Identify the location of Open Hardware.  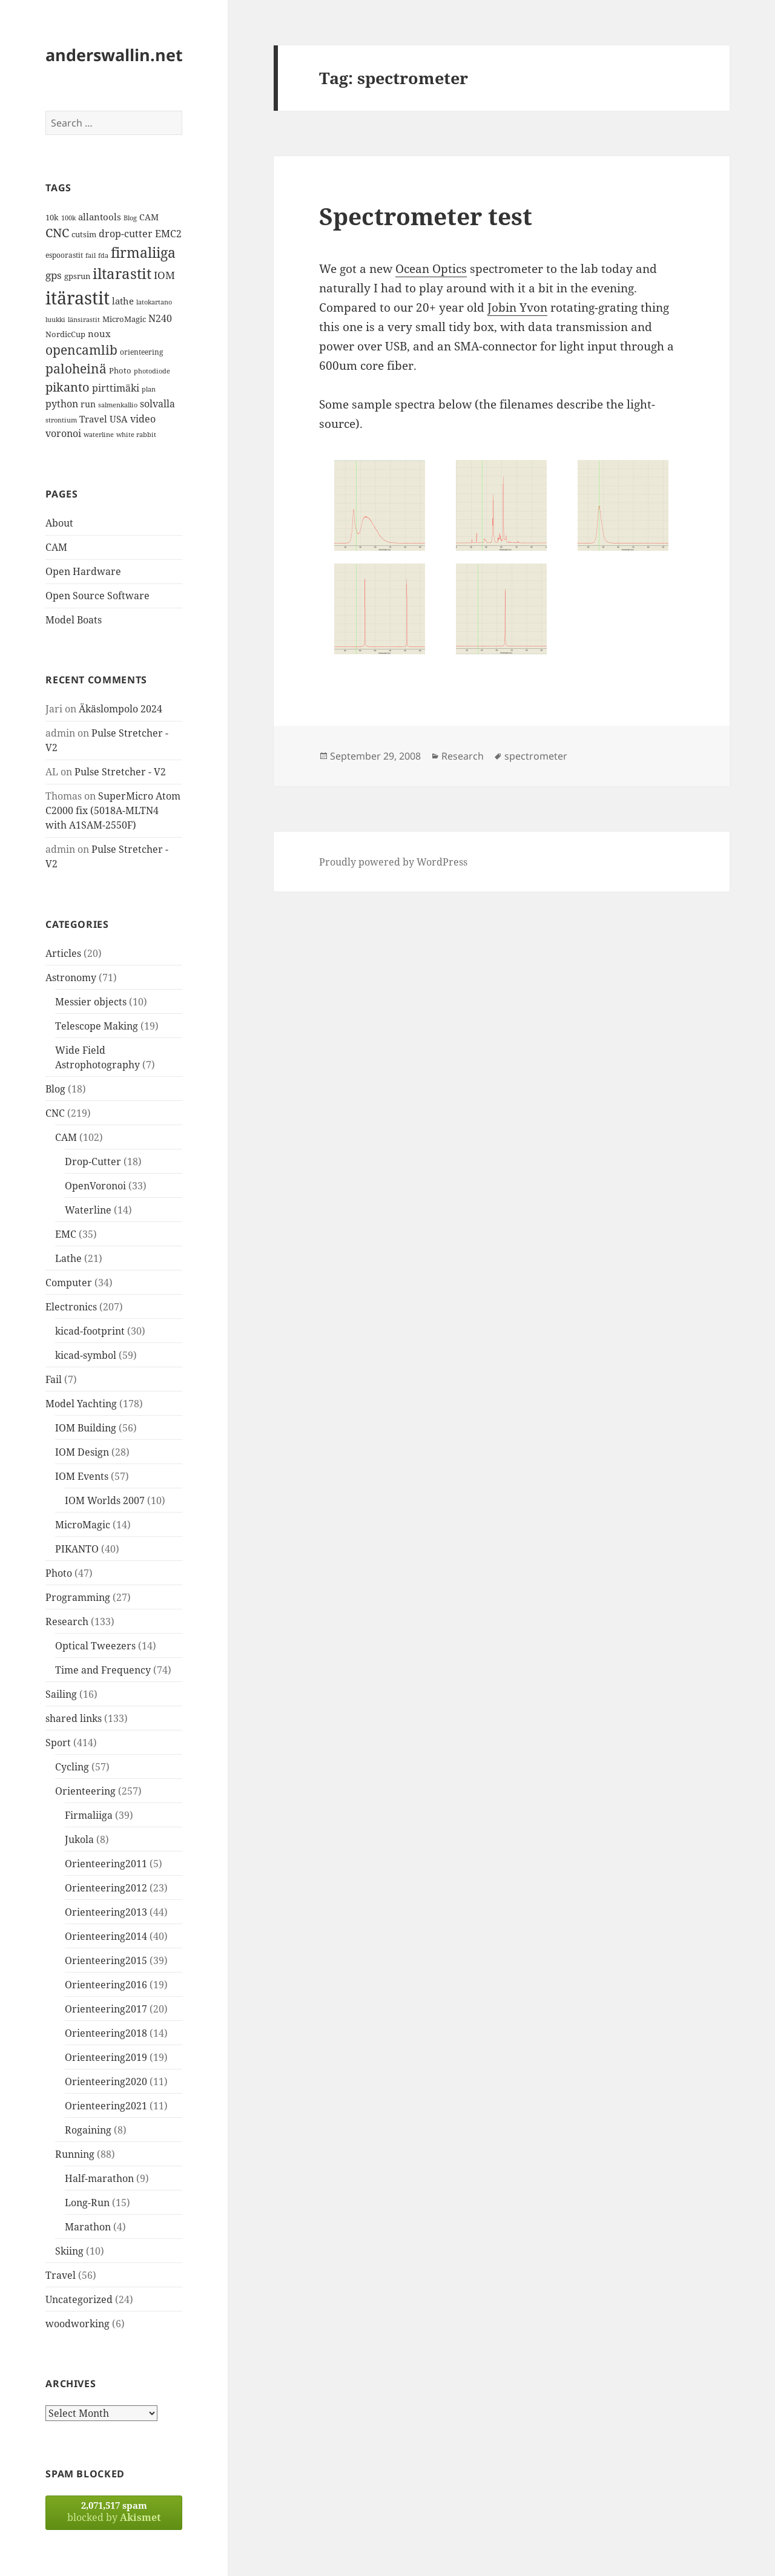
(83, 571).